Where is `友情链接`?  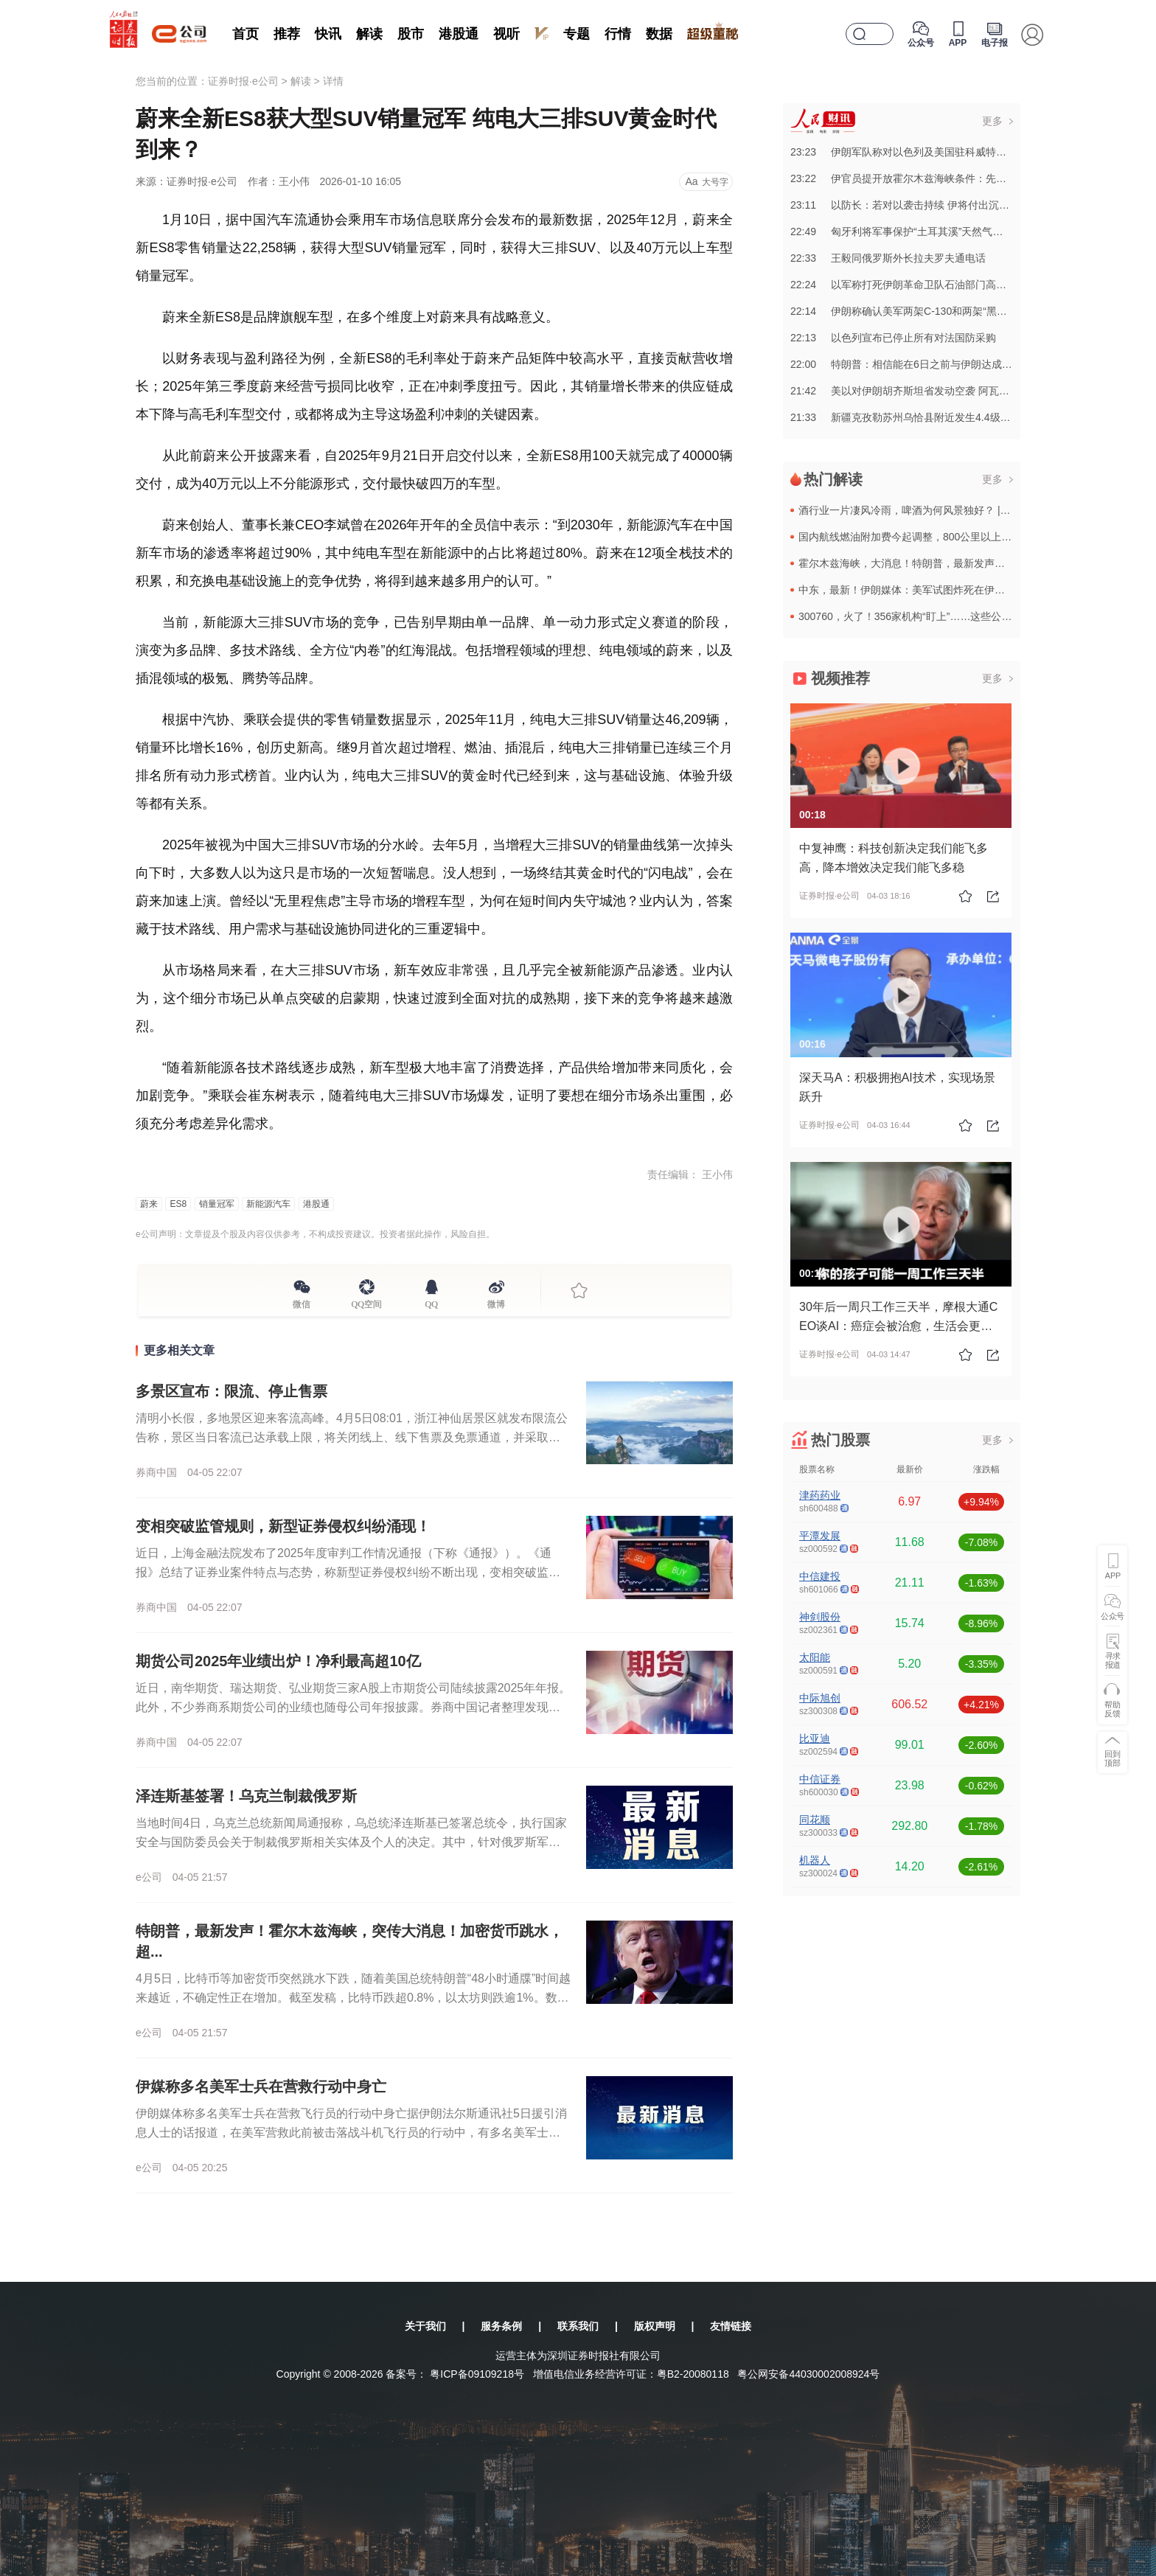 友情链接 is located at coordinates (730, 2326).